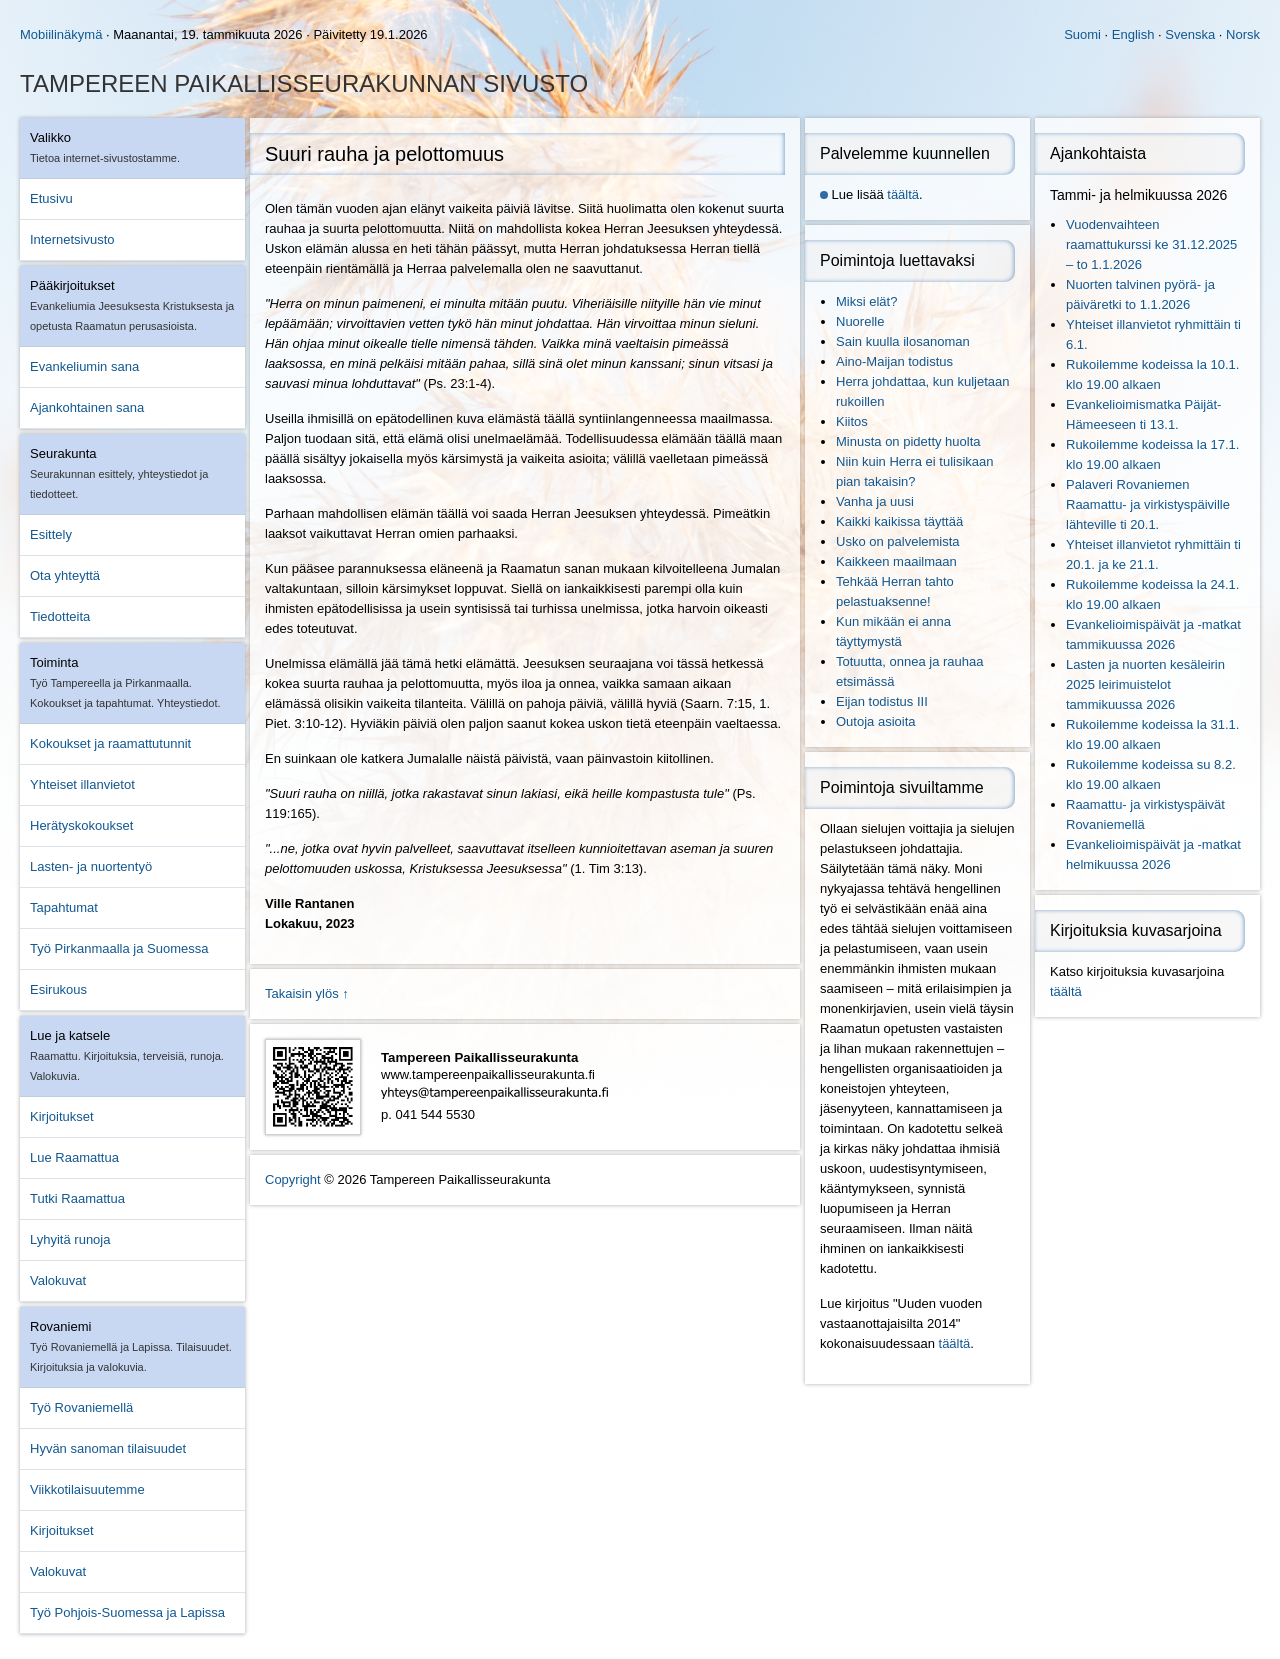 The image size is (1280, 1659). I want to click on Copyright, so click(293, 1179).